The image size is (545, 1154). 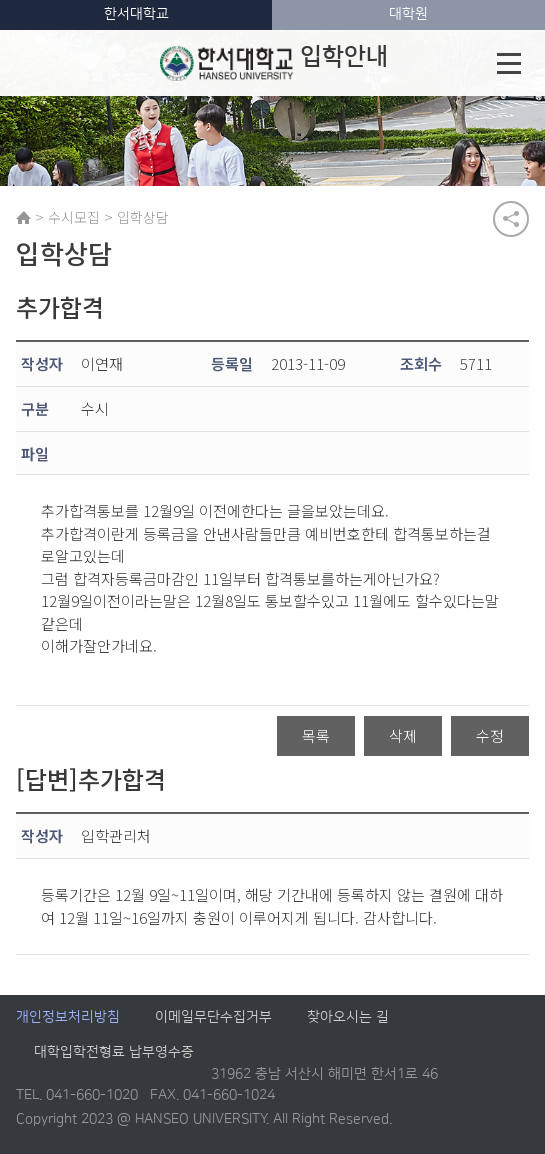 I want to click on 목록, so click(x=316, y=736).